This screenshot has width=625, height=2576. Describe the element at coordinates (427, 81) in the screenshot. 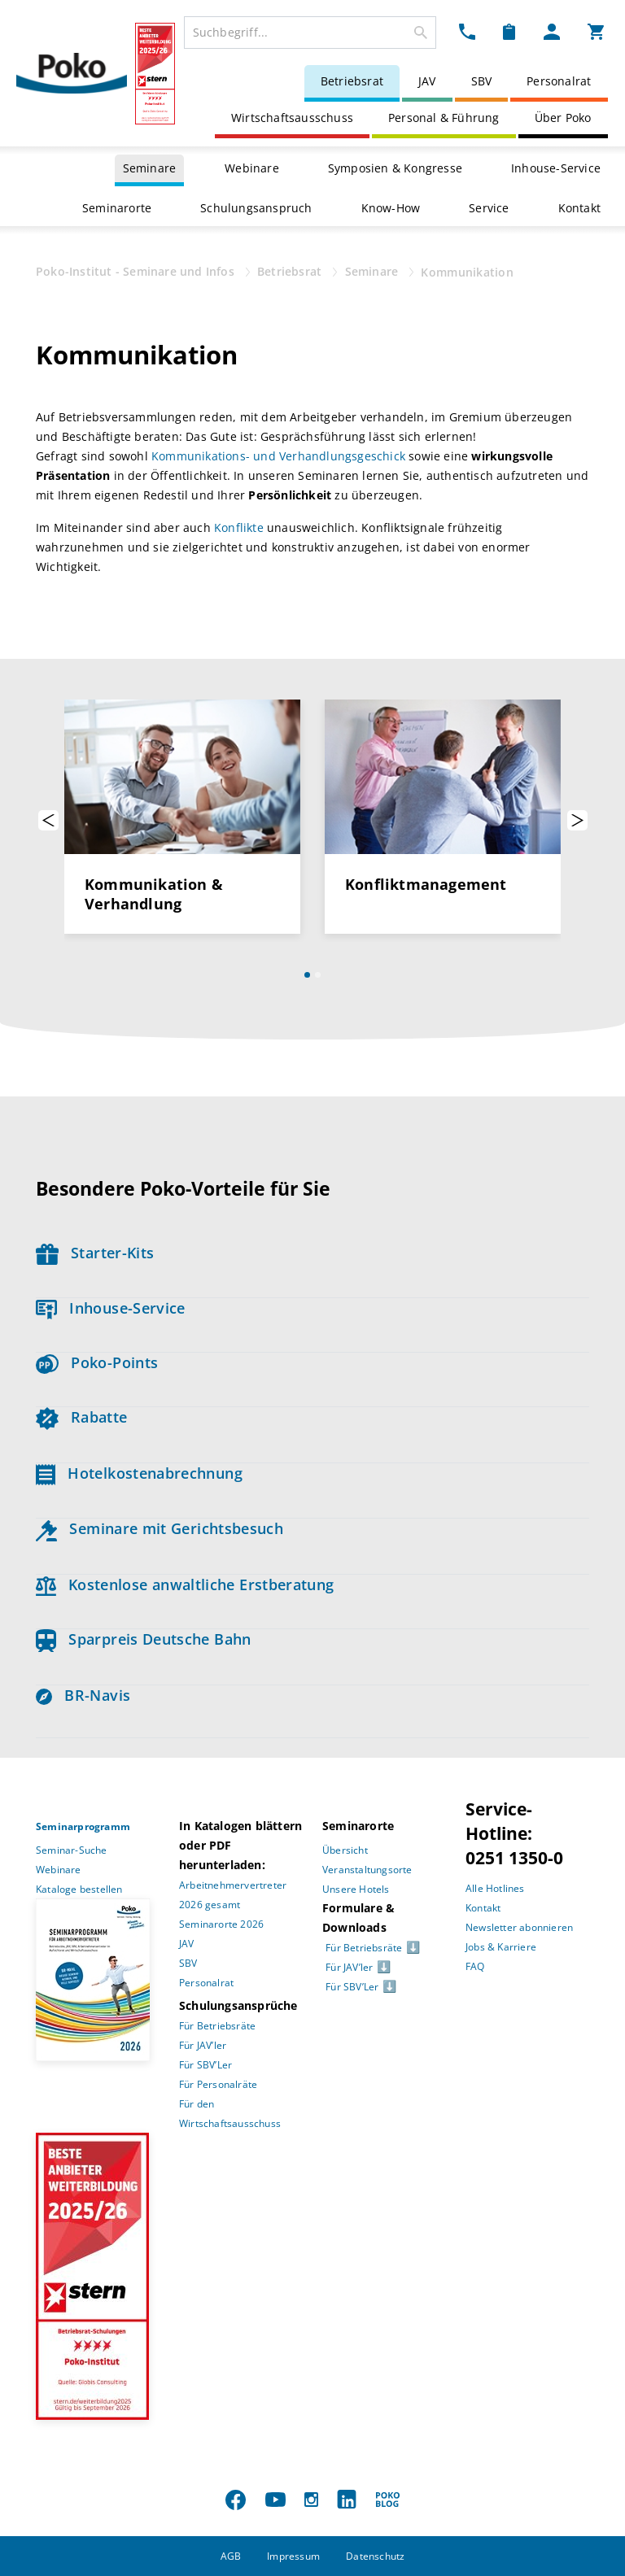

I see `JAV` at that location.